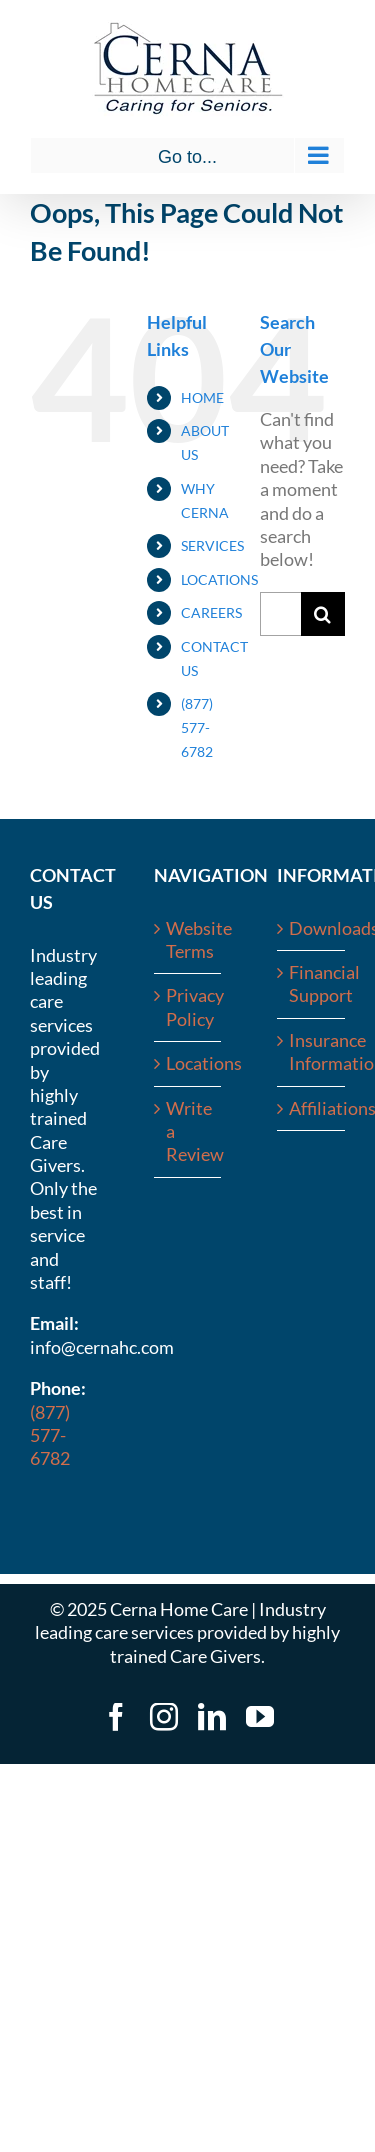  Describe the element at coordinates (189, 1006) in the screenshot. I see `Privacy Policy` at that location.